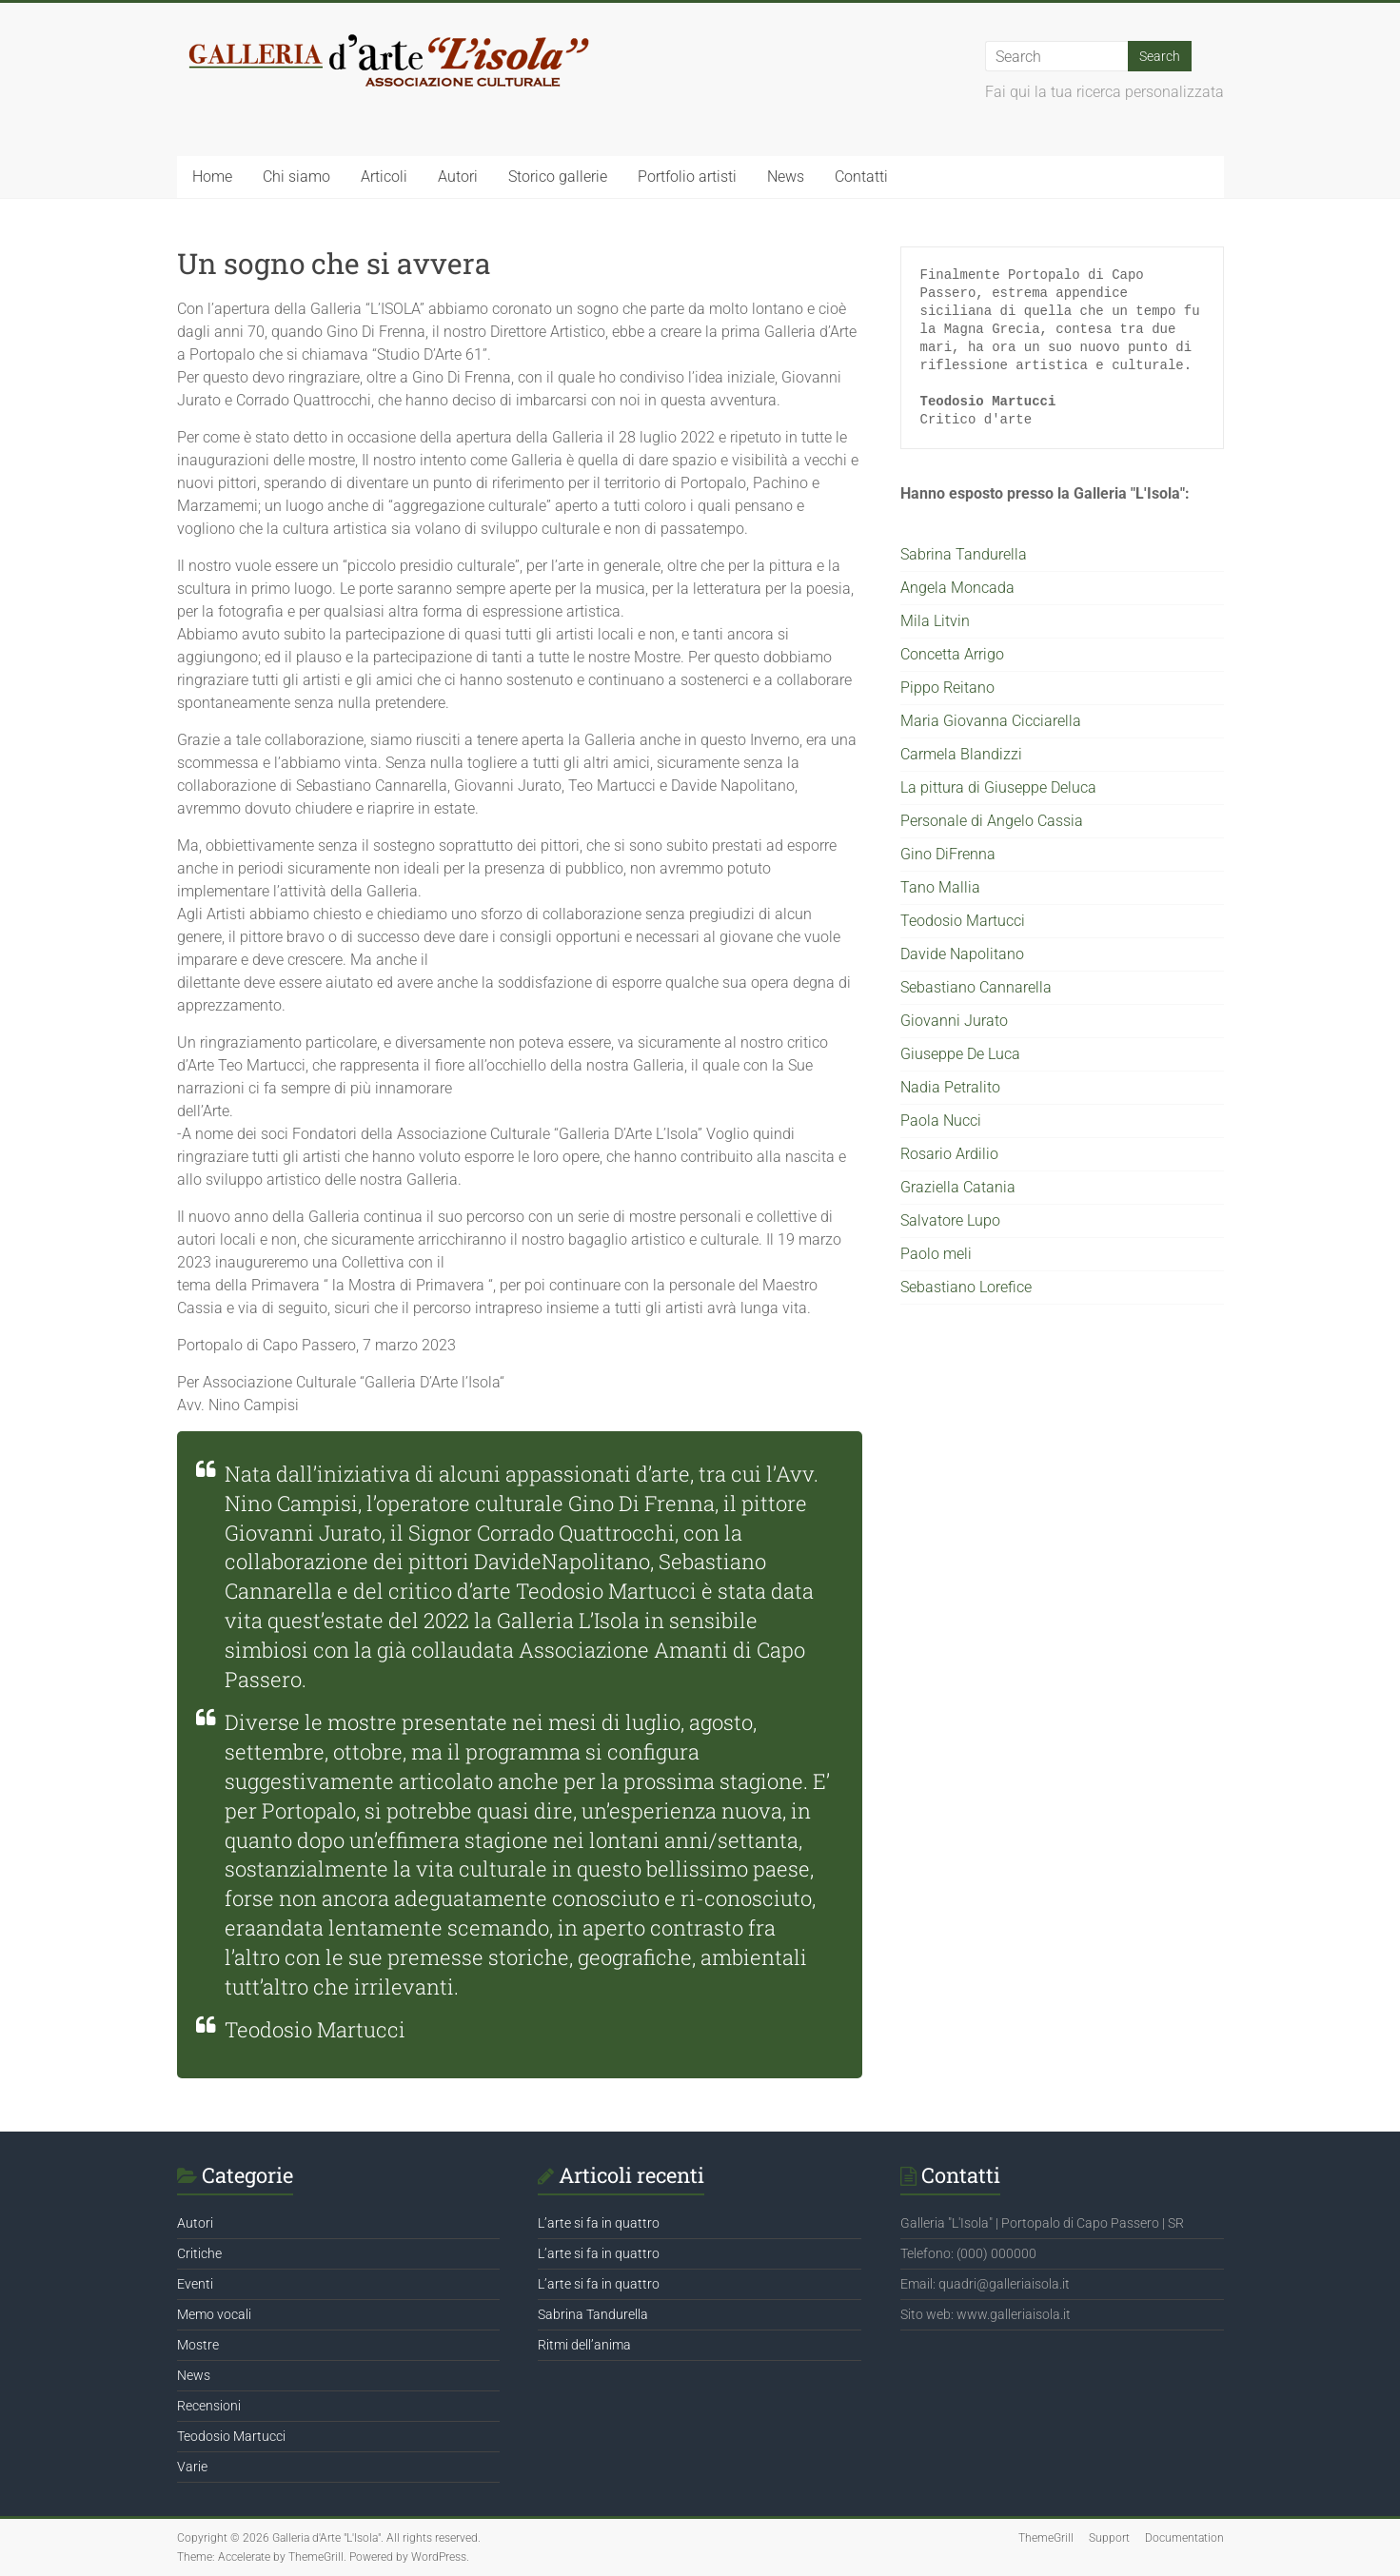 This screenshot has height=2576, width=1400. I want to click on Home, so click(212, 176).